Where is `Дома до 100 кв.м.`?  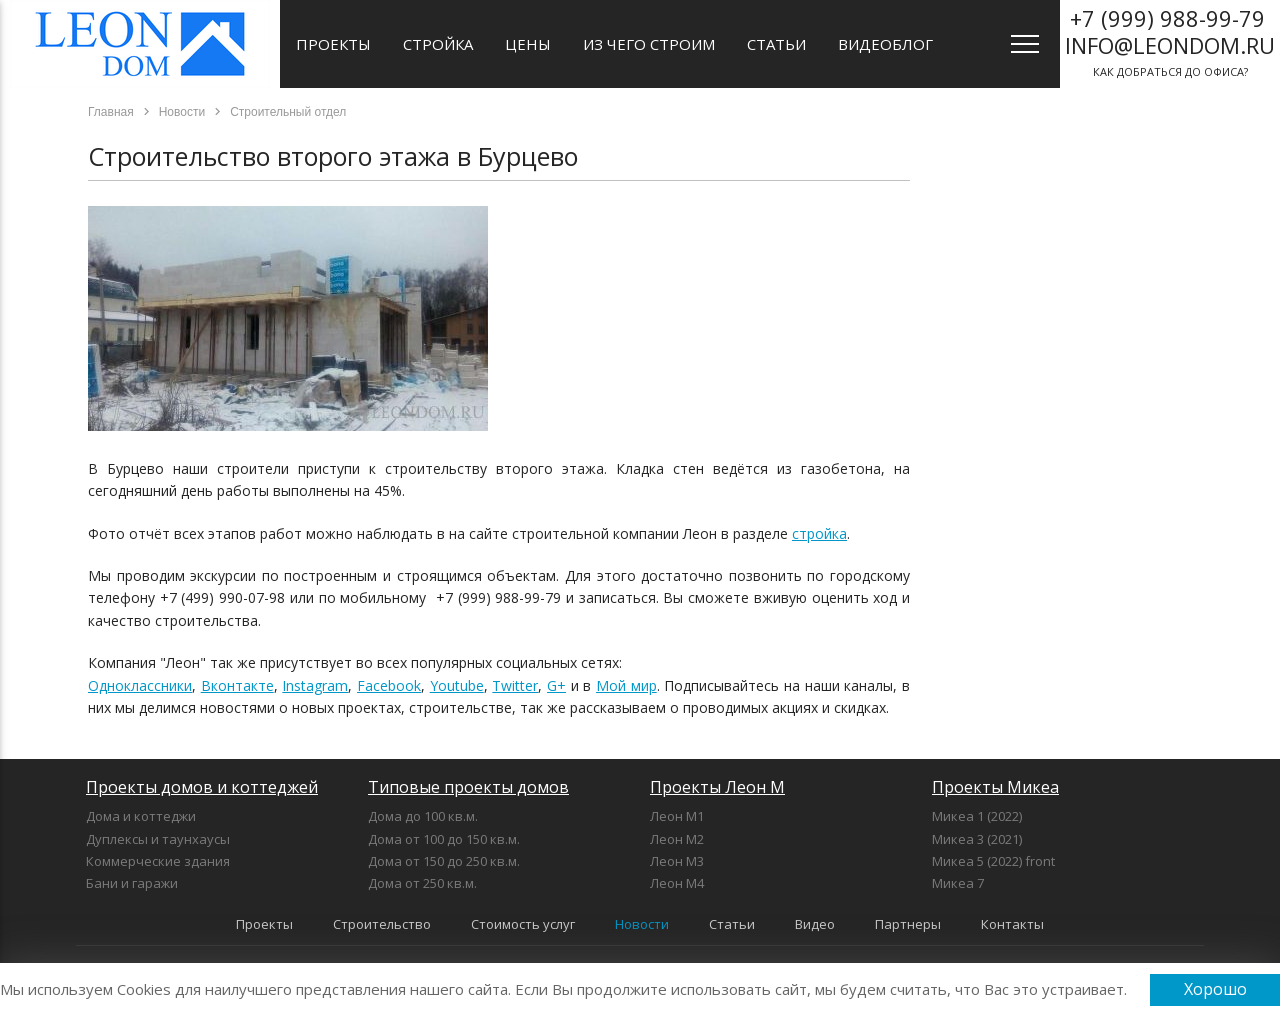 Дома до 100 кв.м. is located at coordinates (423, 816).